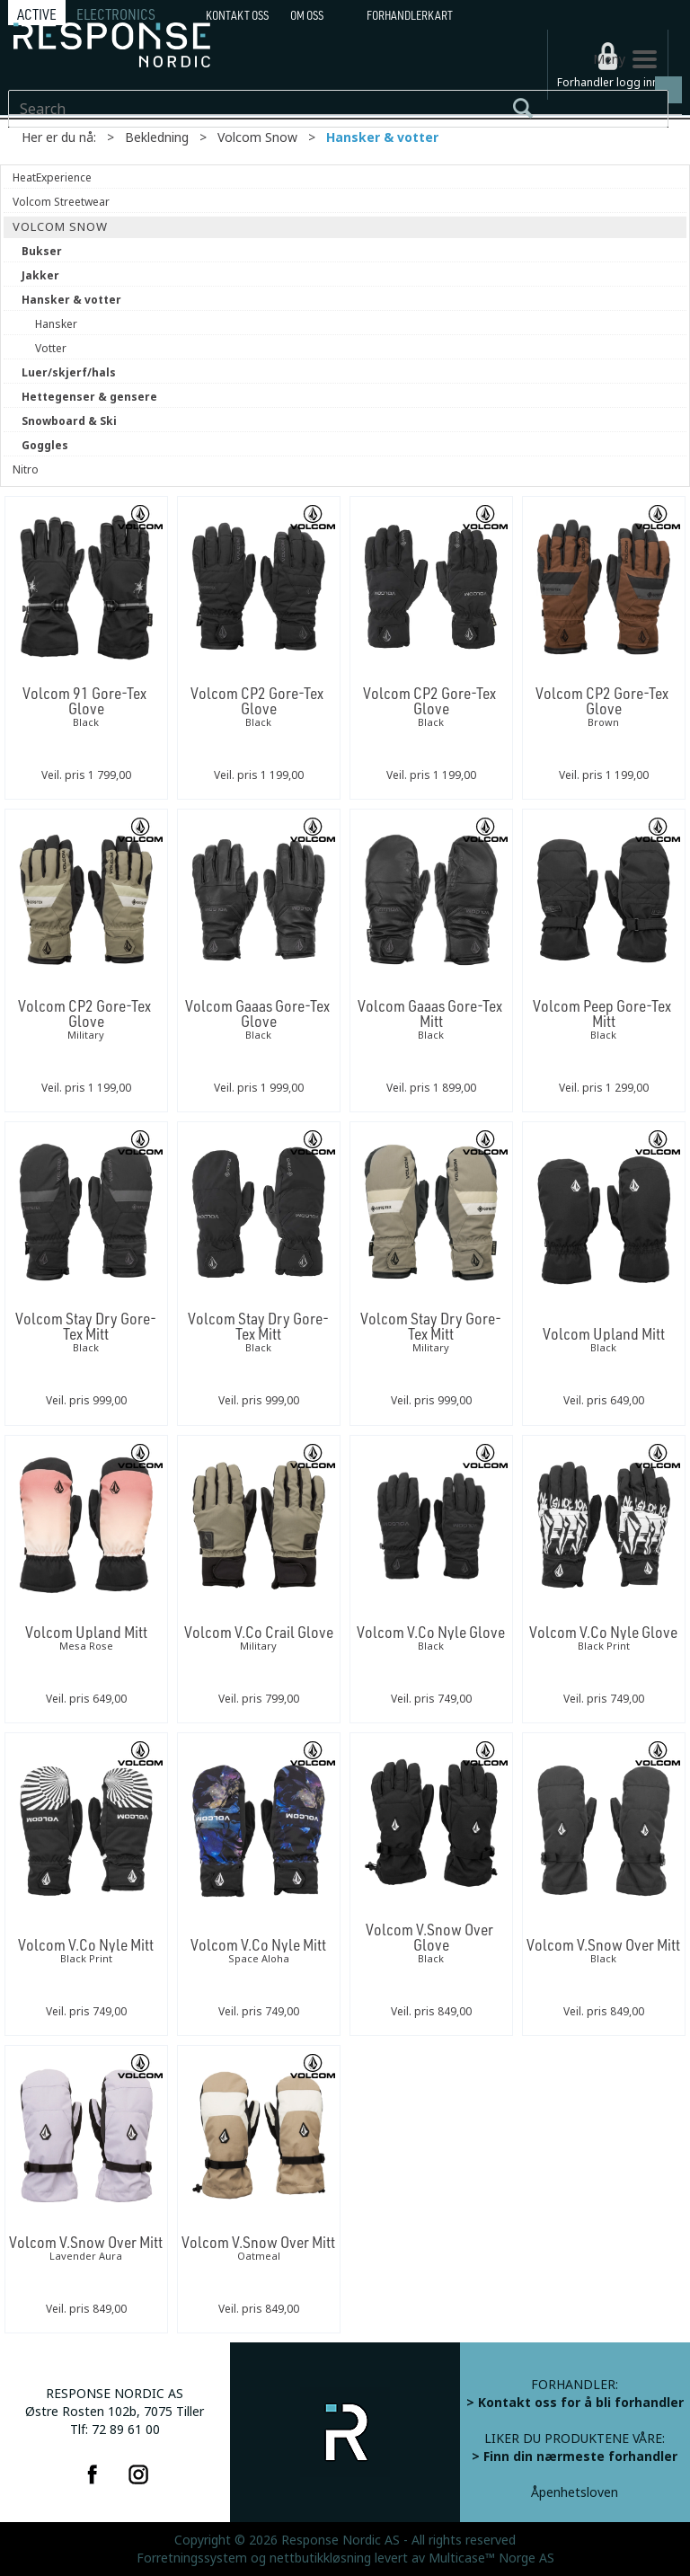  Describe the element at coordinates (157, 137) in the screenshot. I see `Bekledning` at that location.